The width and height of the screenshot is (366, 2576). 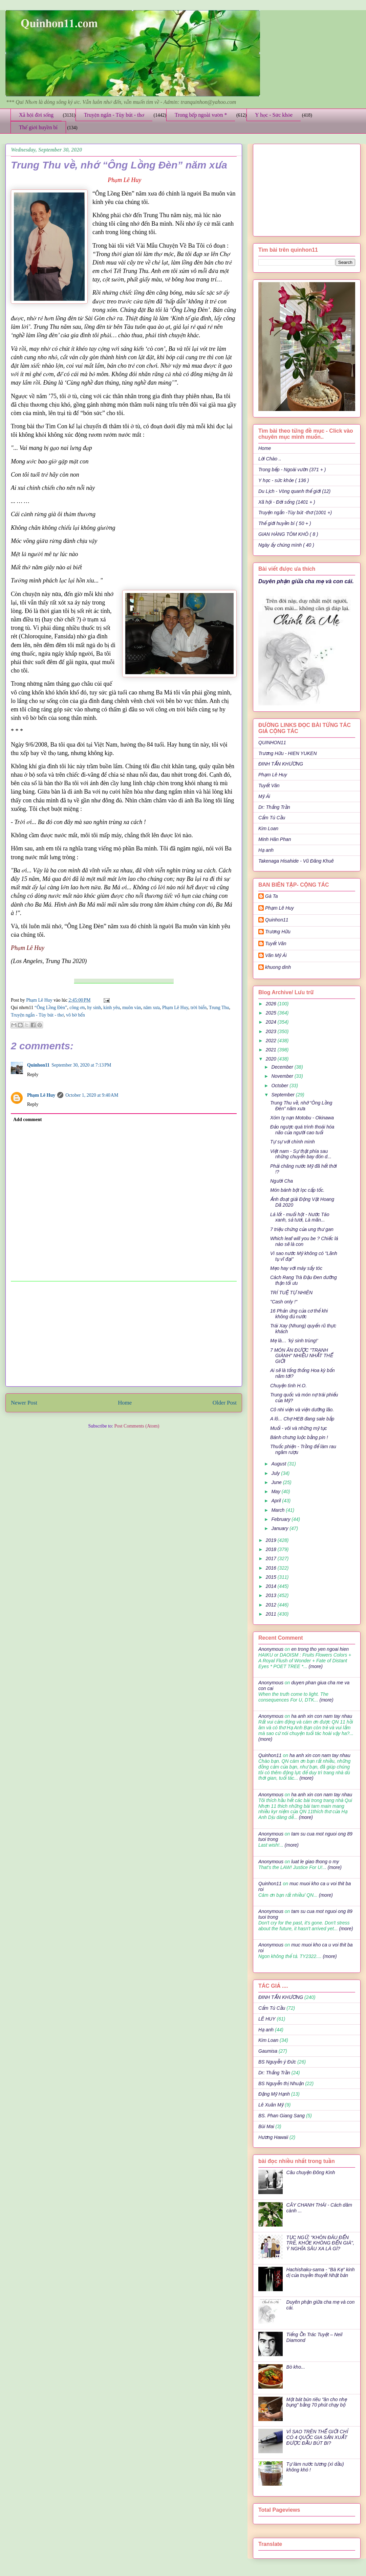 I want to click on Y học - sức khỏe ( 136 ), so click(x=283, y=480).